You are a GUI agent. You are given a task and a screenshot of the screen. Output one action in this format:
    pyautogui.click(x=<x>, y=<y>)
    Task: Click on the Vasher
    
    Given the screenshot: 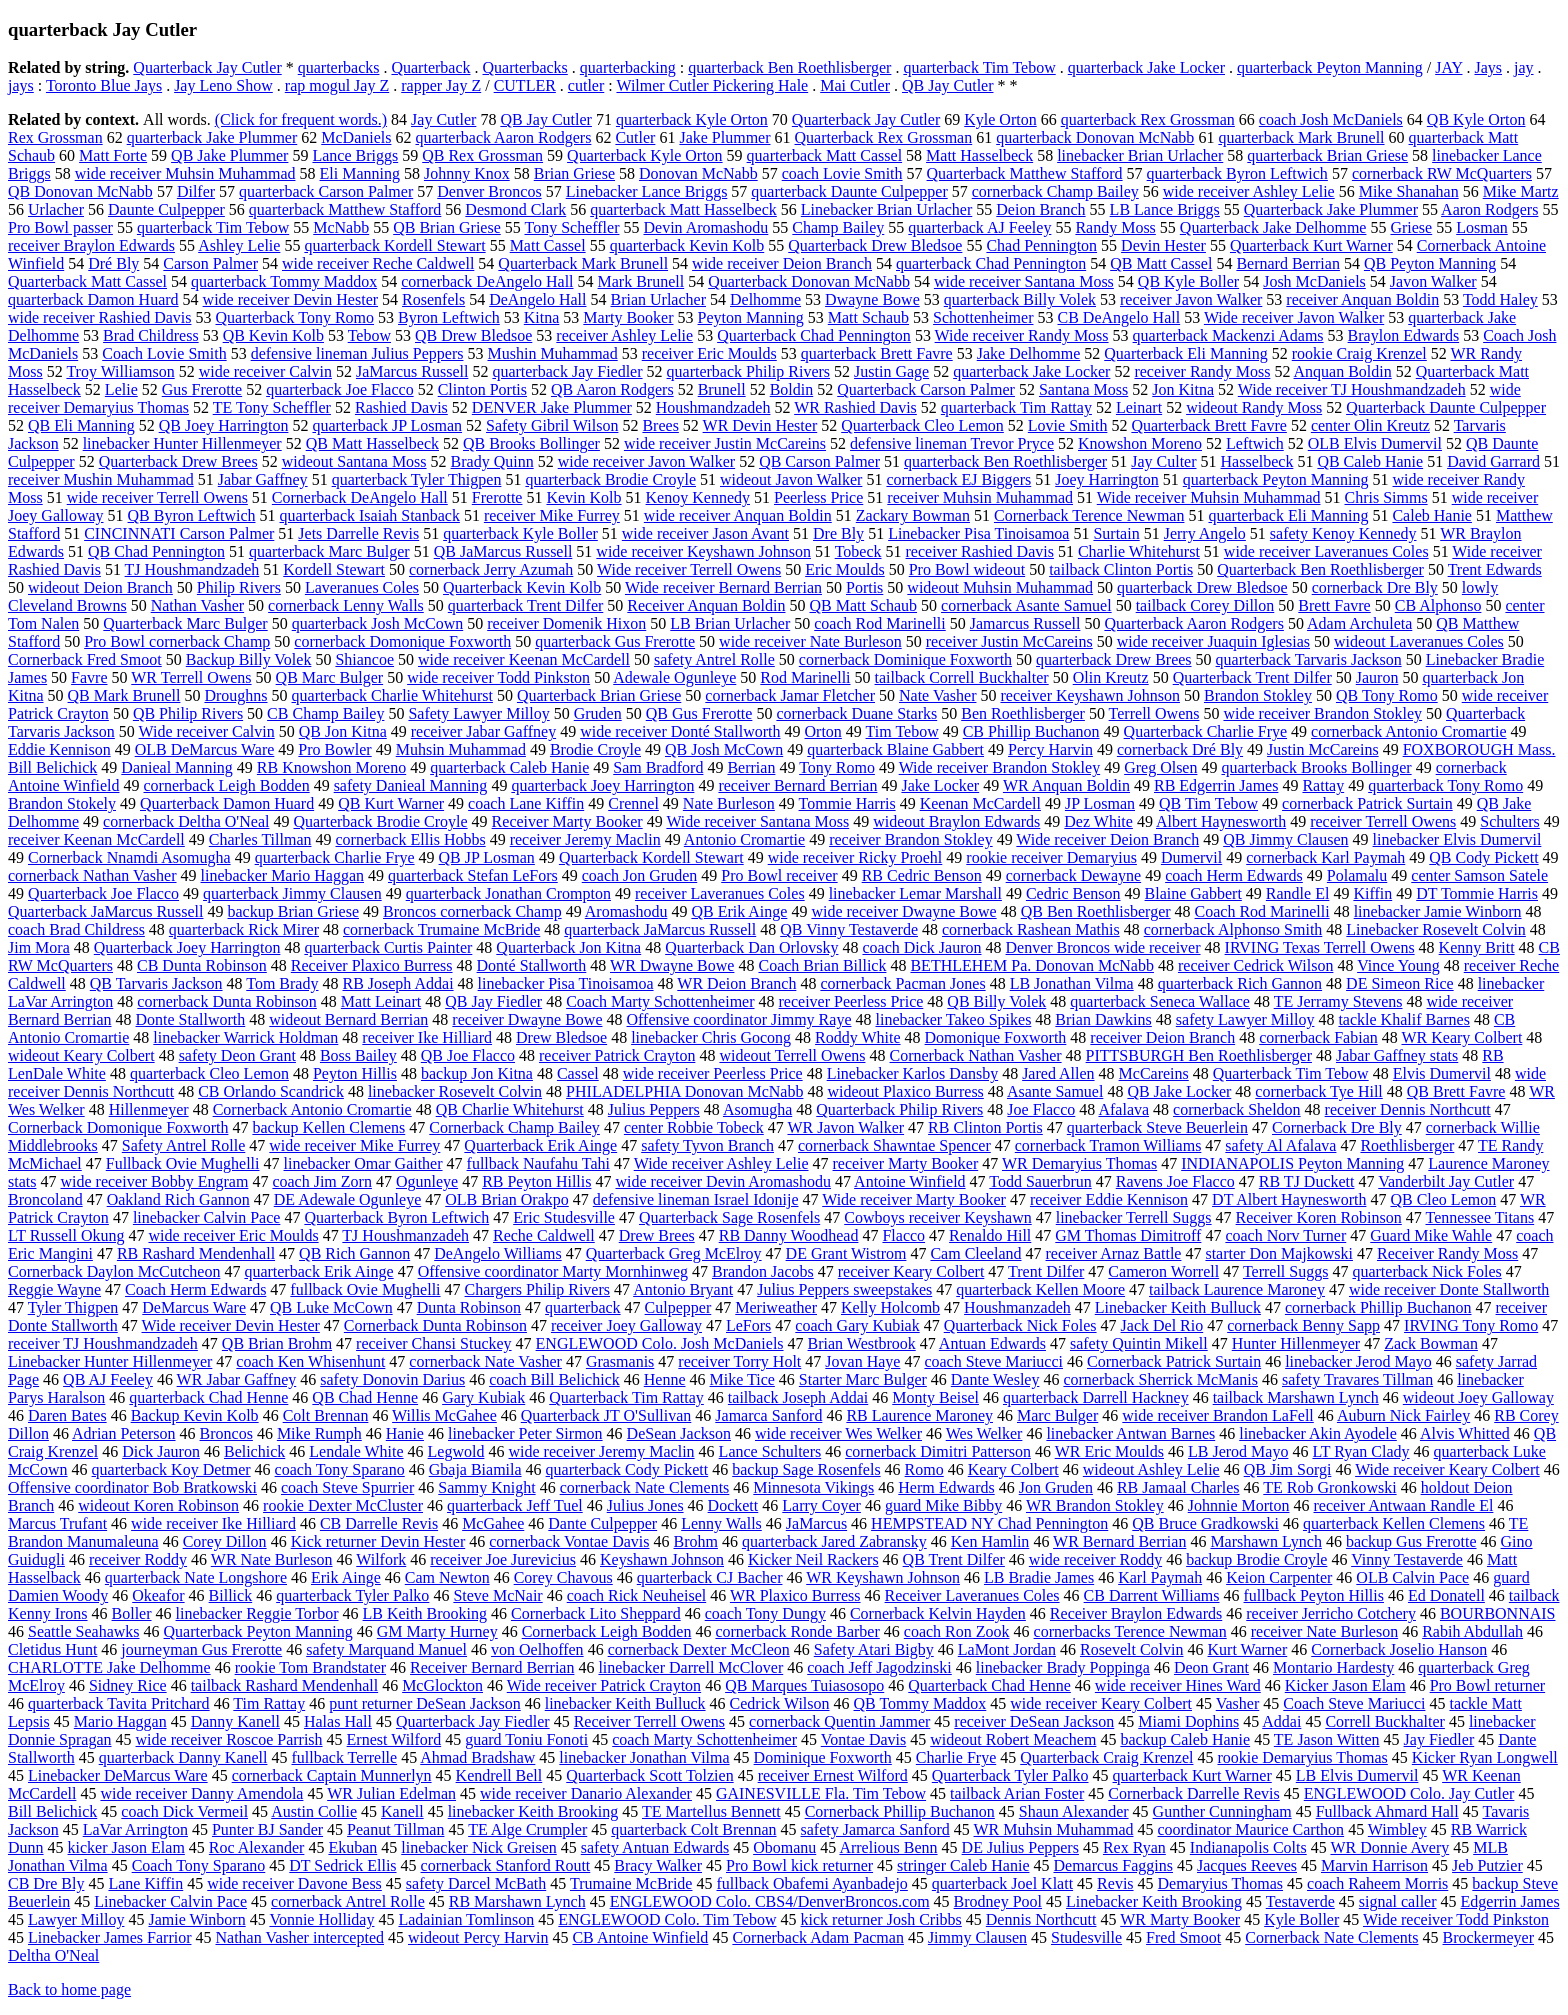 What is the action you would take?
    pyautogui.click(x=1238, y=1703)
    